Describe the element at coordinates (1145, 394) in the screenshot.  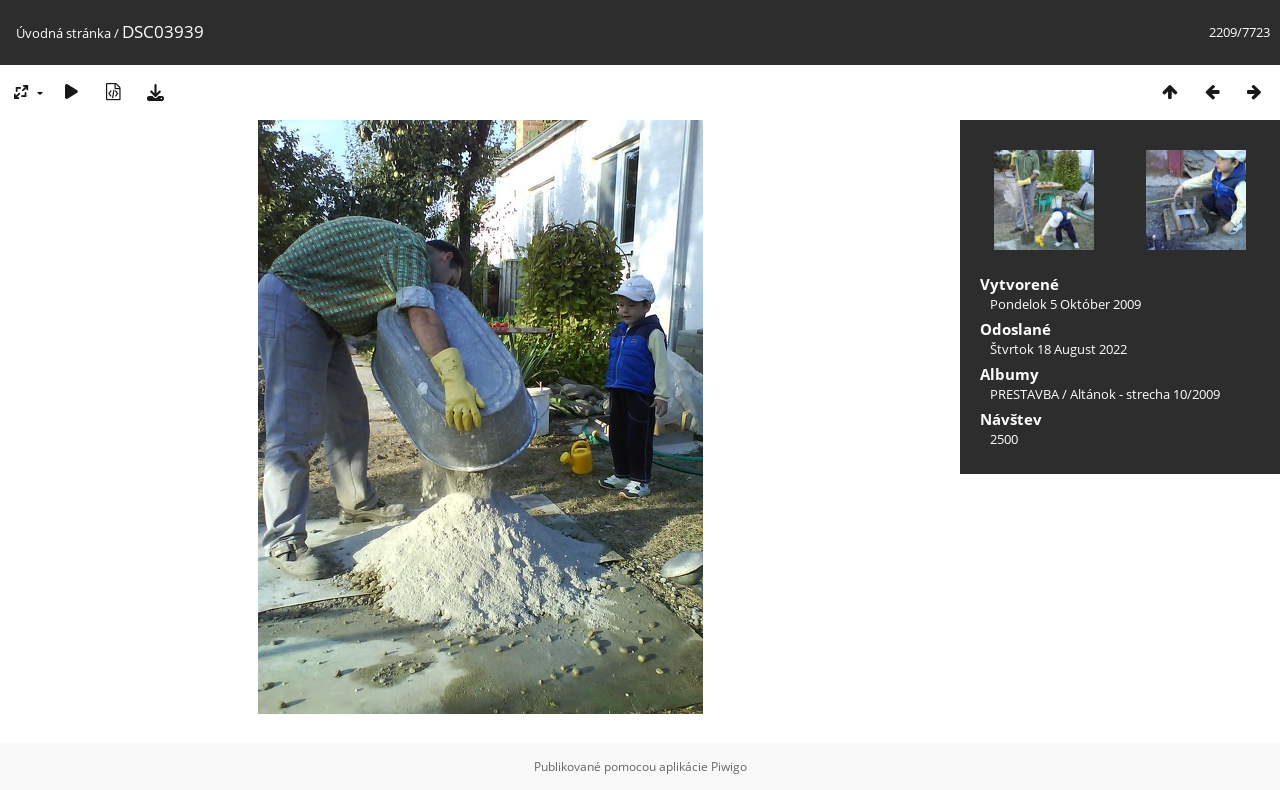
I see `Altánok - strecha 10/2009` at that location.